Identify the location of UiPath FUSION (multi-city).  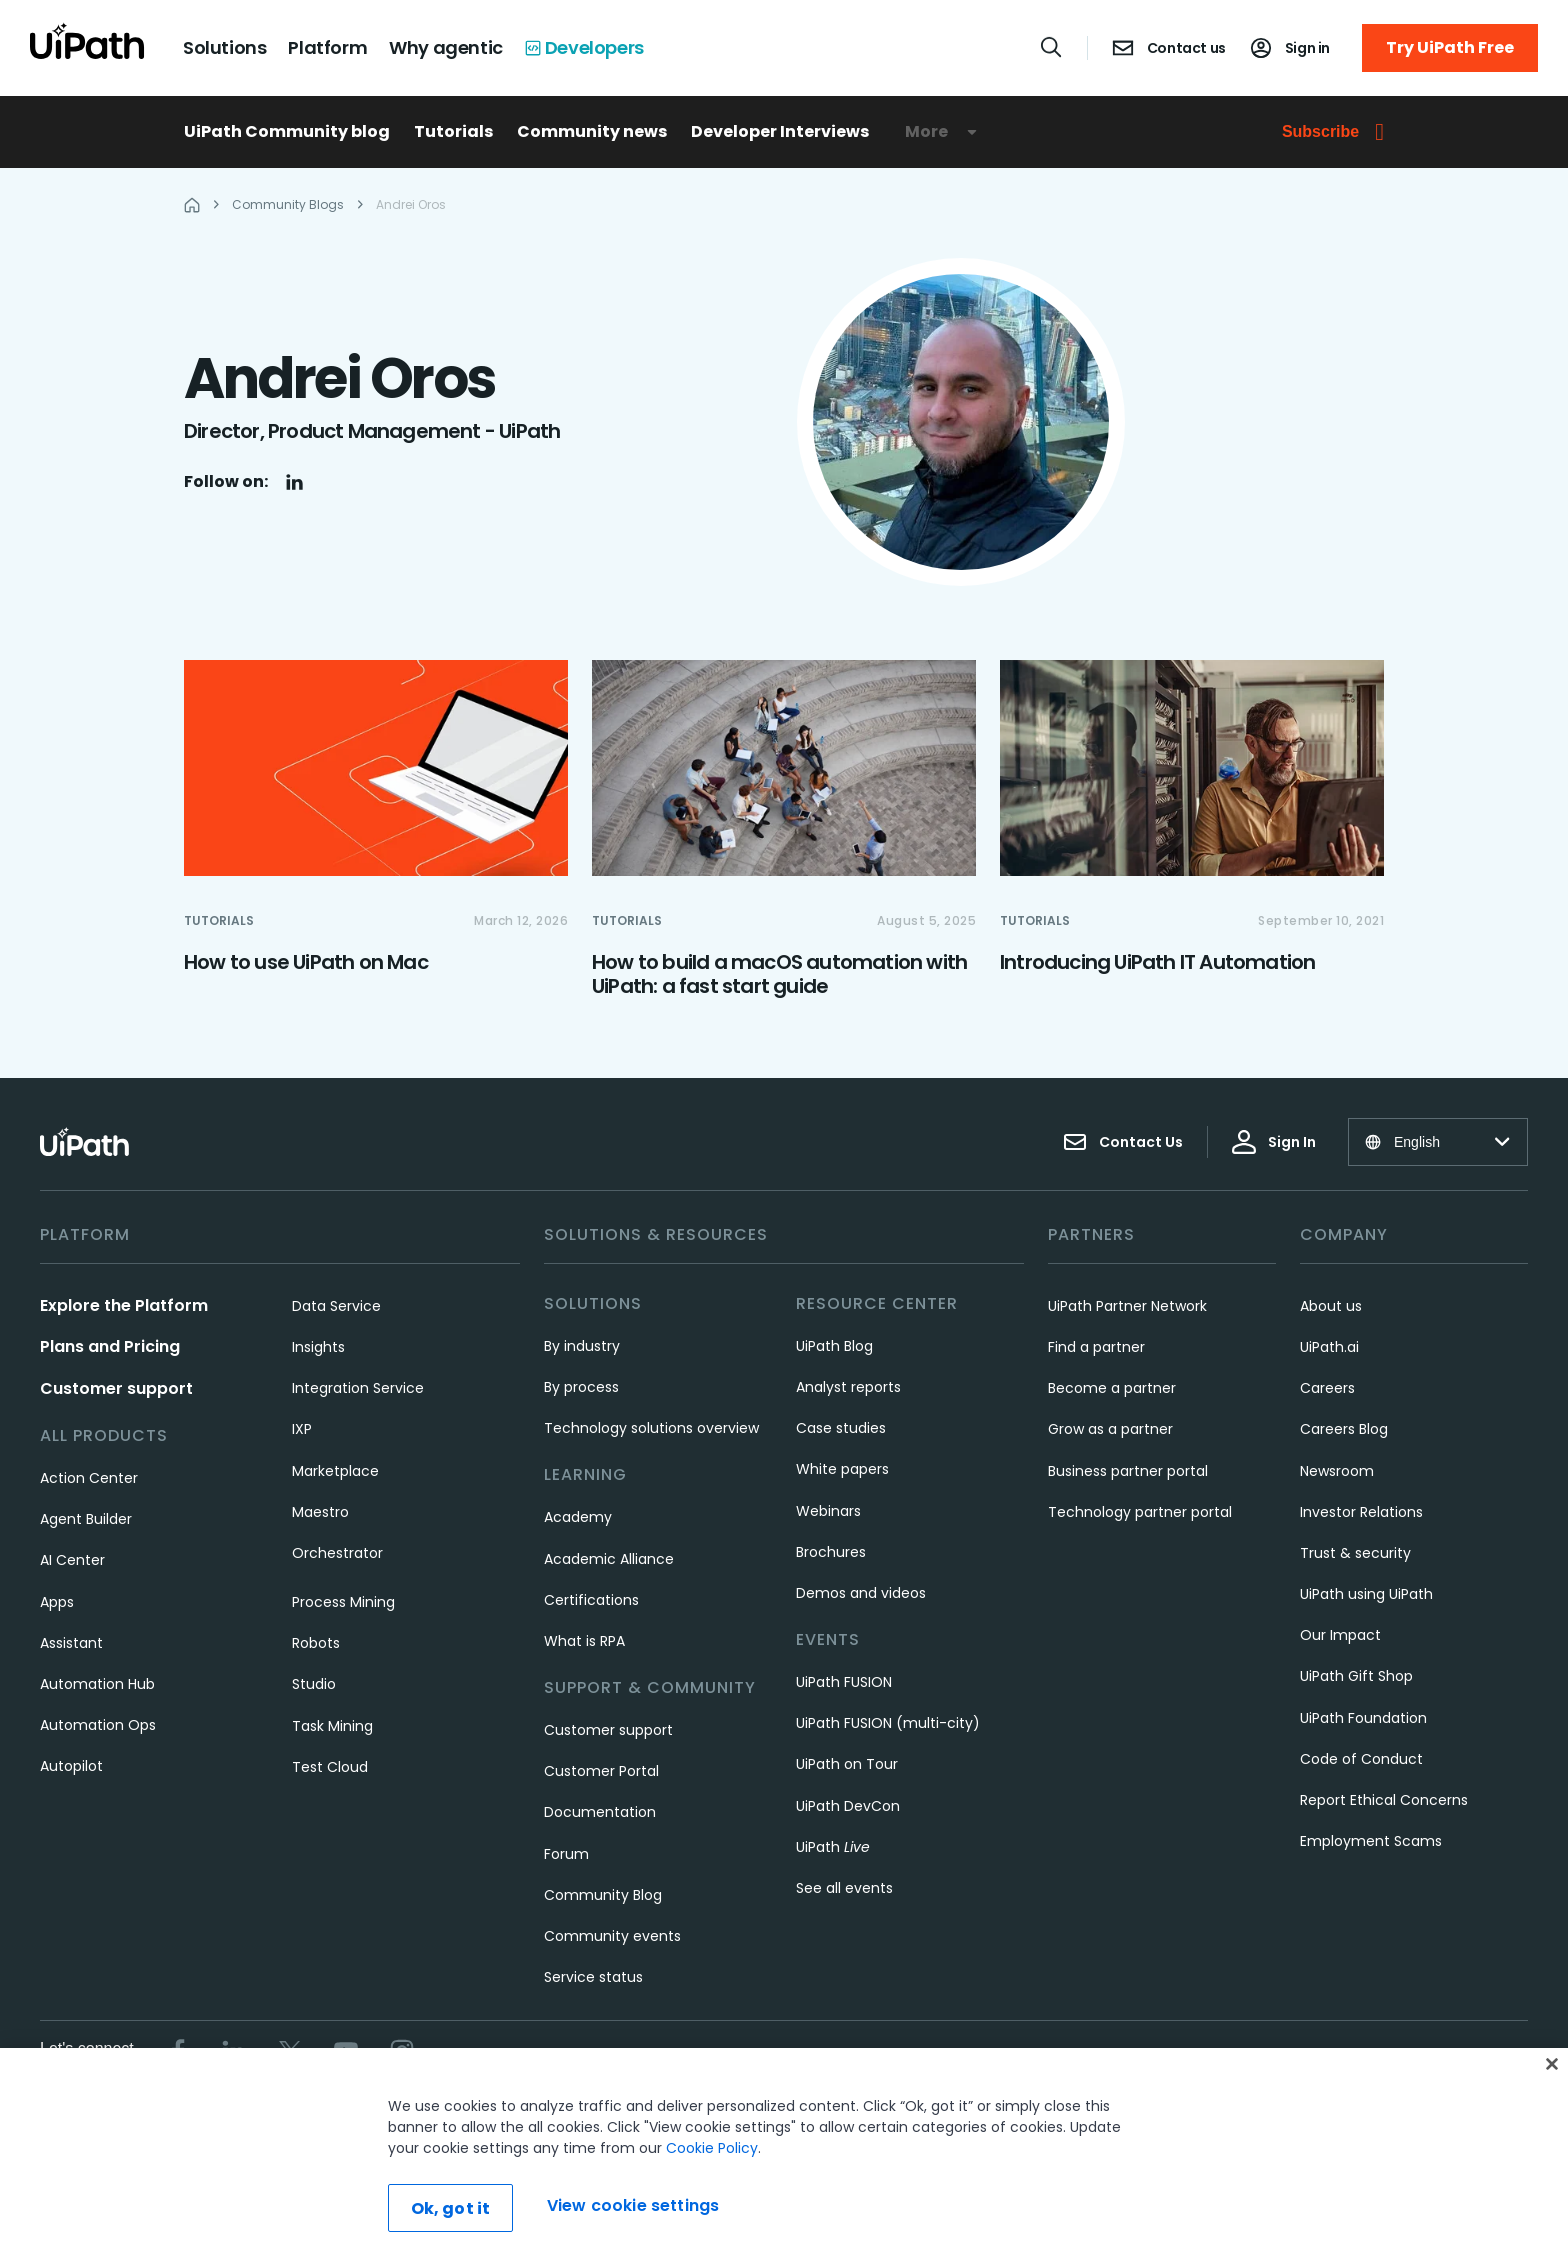
(888, 1723).